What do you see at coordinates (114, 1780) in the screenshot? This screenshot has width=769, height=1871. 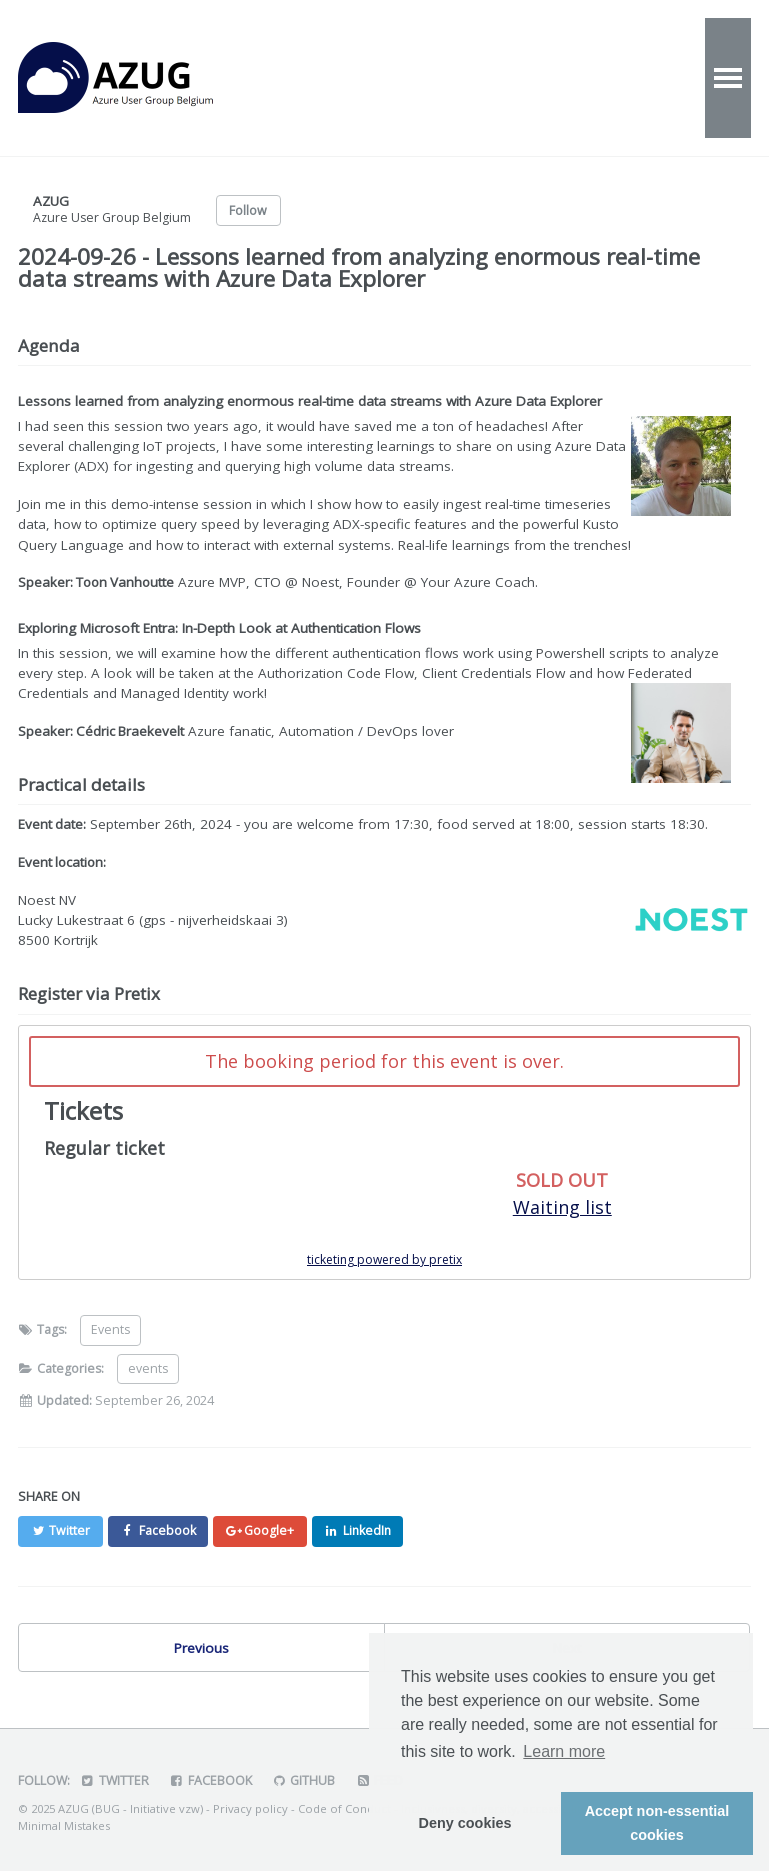 I see `Twitter` at bounding box center [114, 1780].